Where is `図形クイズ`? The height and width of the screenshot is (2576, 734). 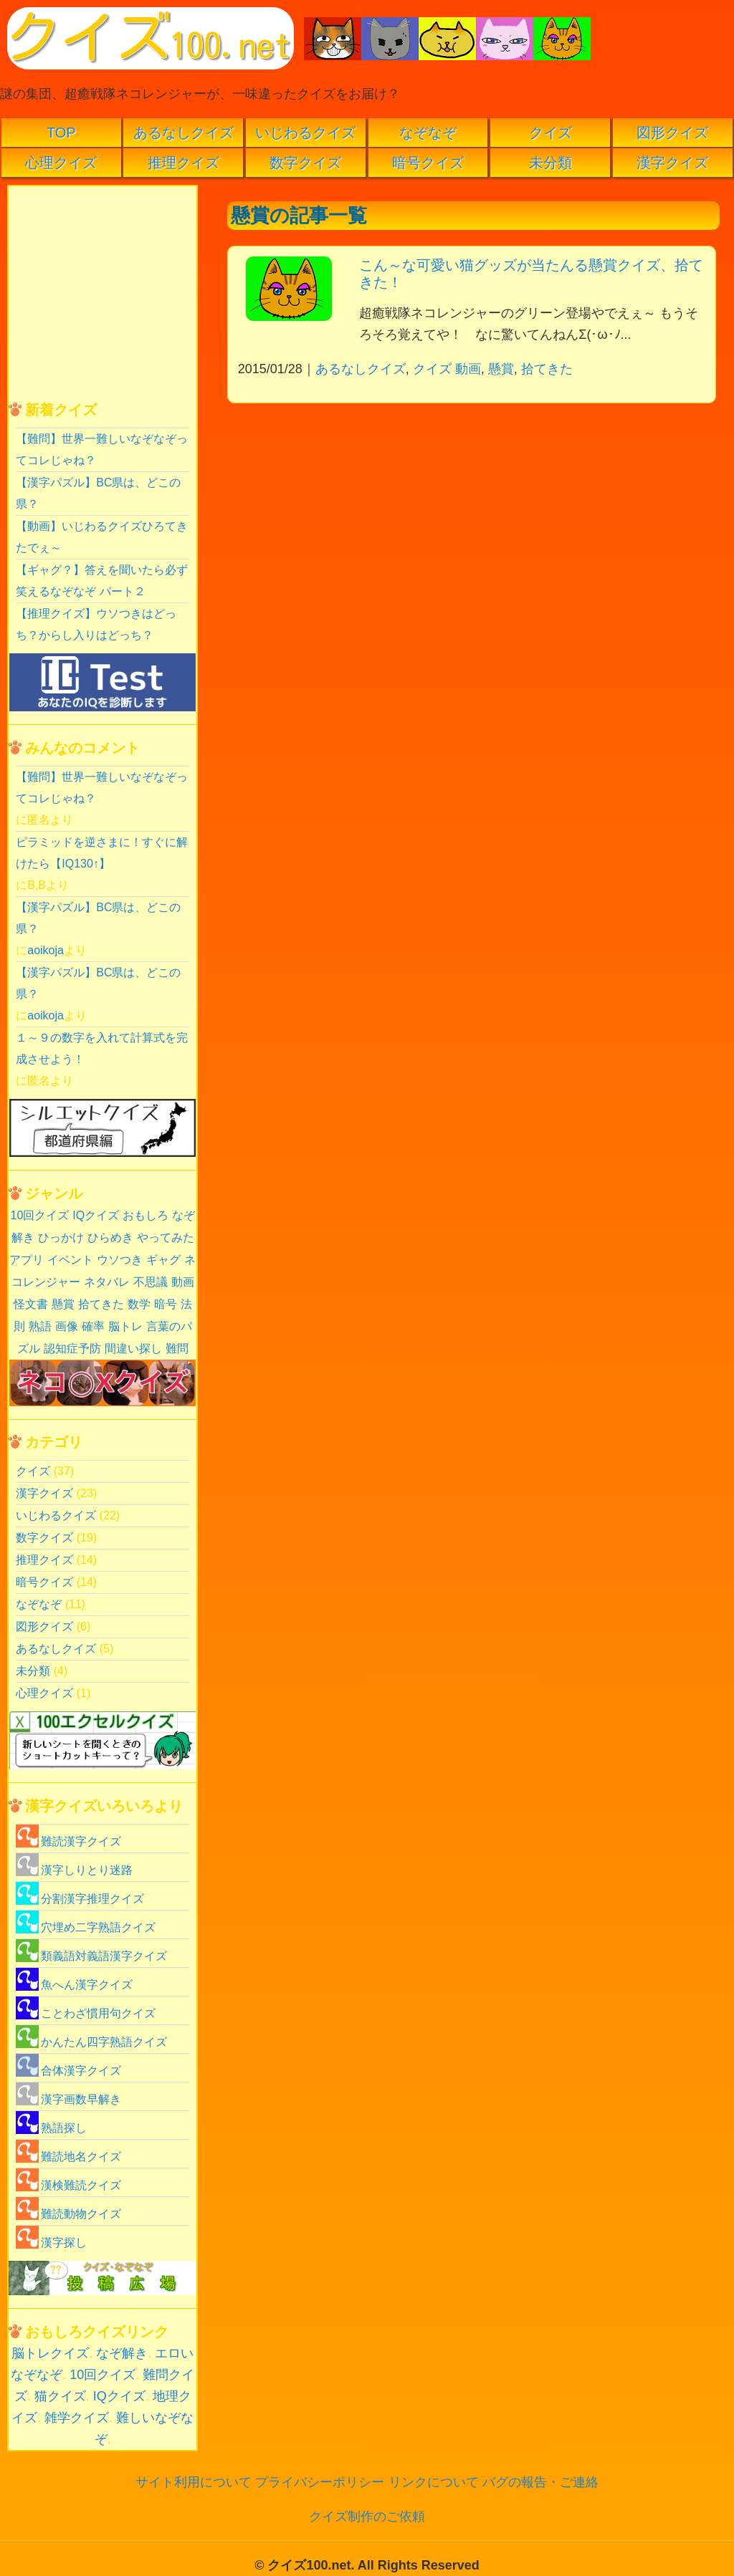 図形クイズ is located at coordinates (672, 132).